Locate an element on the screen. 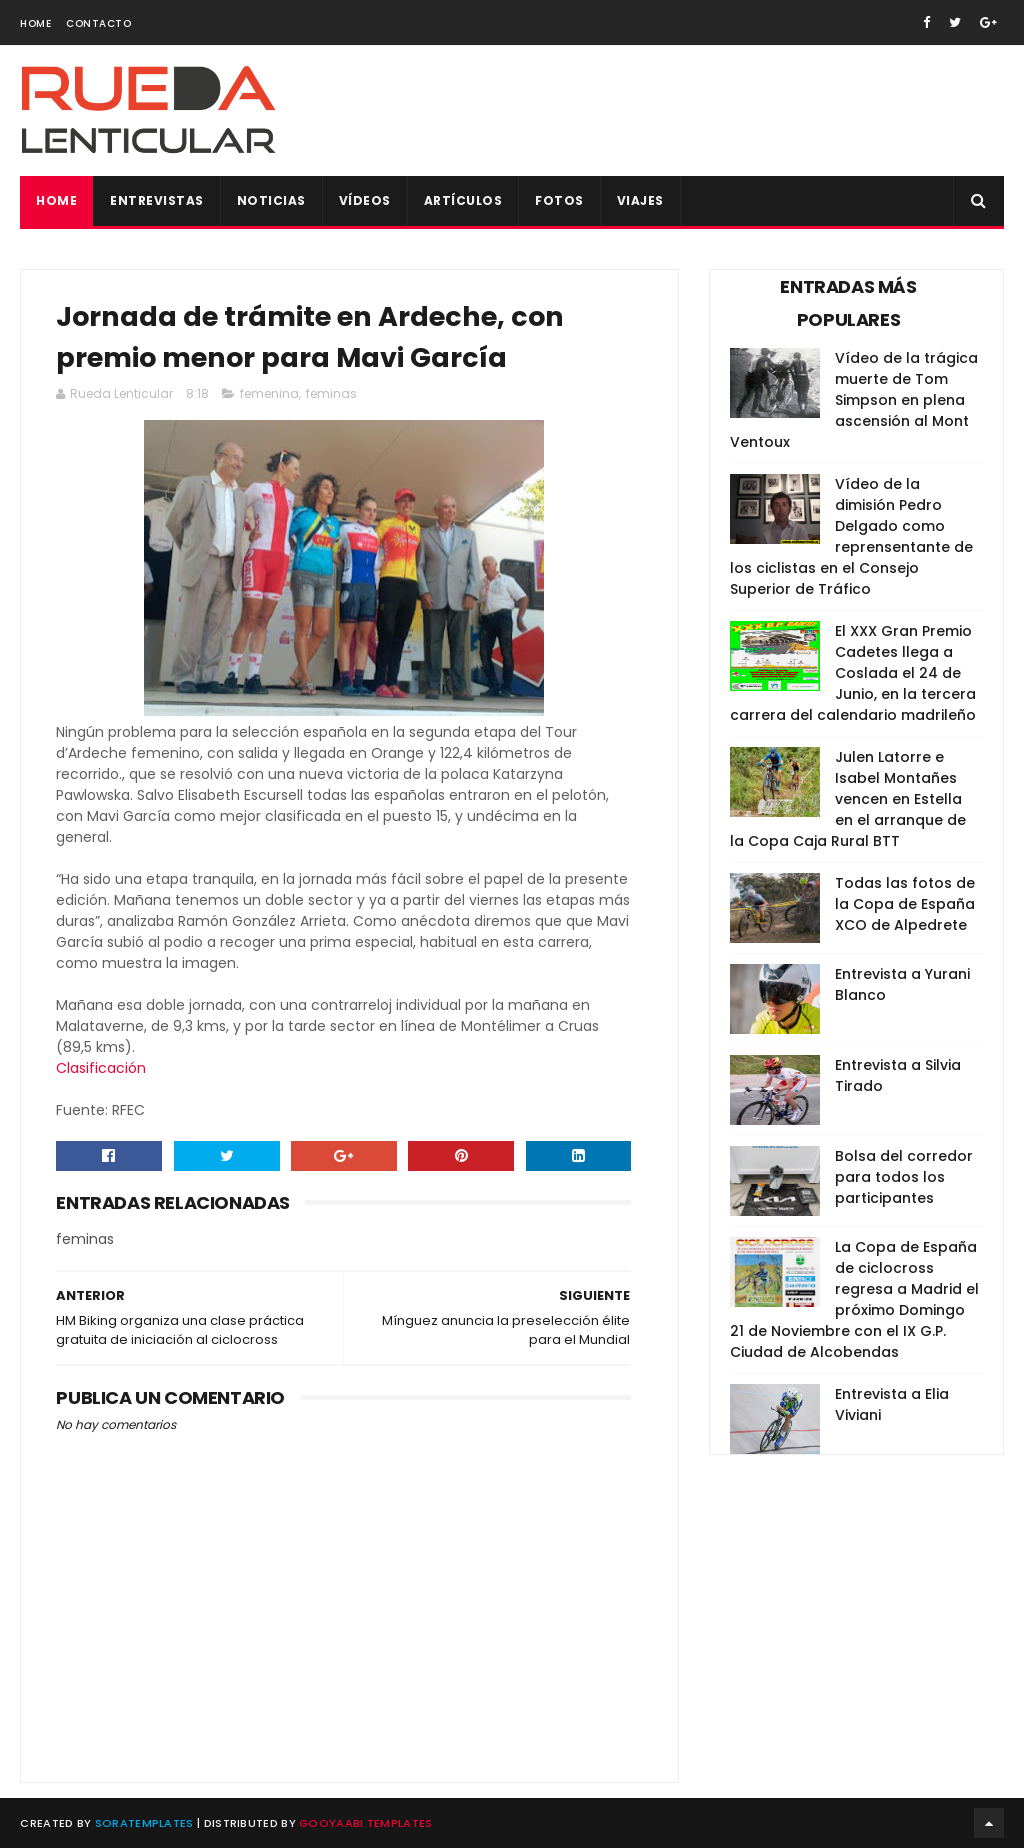  Entrevistas is located at coordinates (157, 200).